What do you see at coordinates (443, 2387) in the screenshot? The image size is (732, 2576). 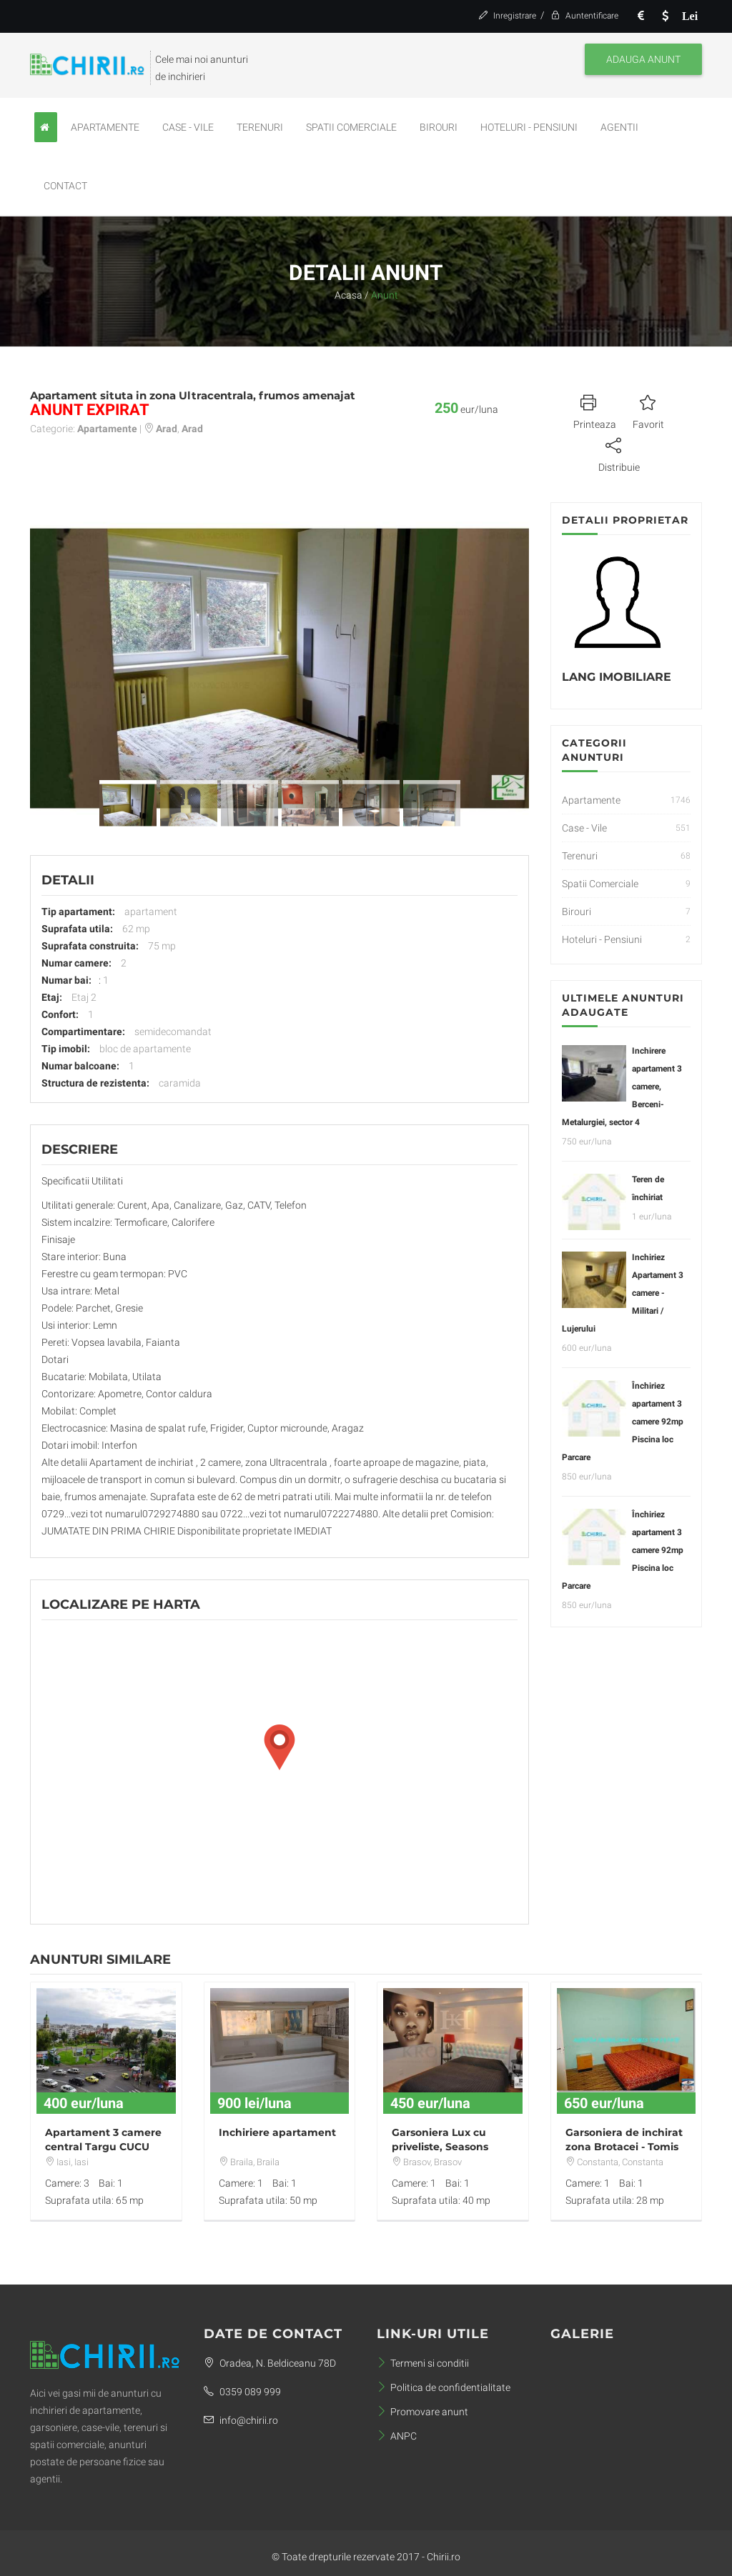 I see `Politica de confidentialitate` at bounding box center [443, 2387].